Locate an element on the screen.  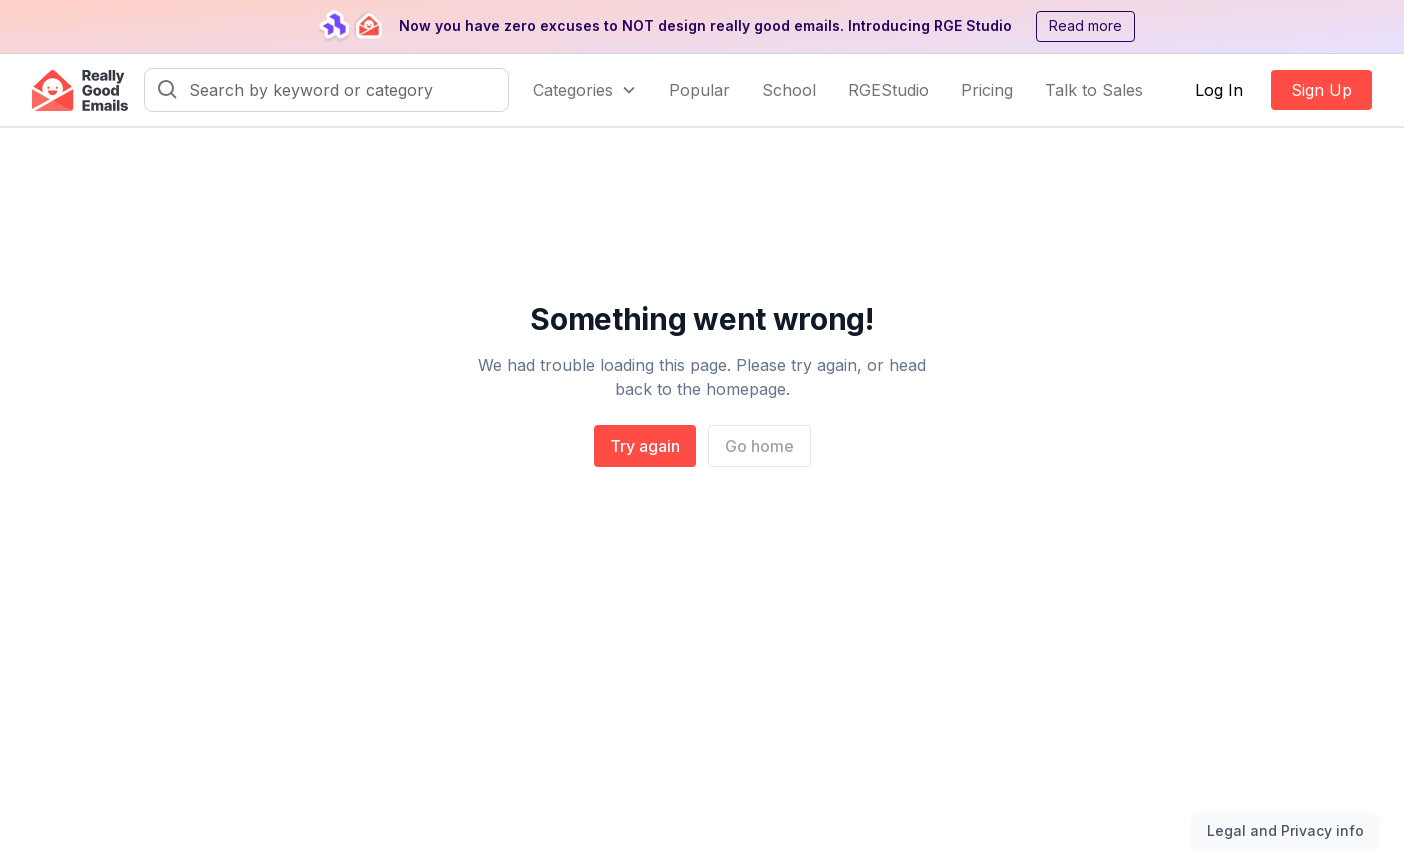
Go home is located at coordinates (759, 446).